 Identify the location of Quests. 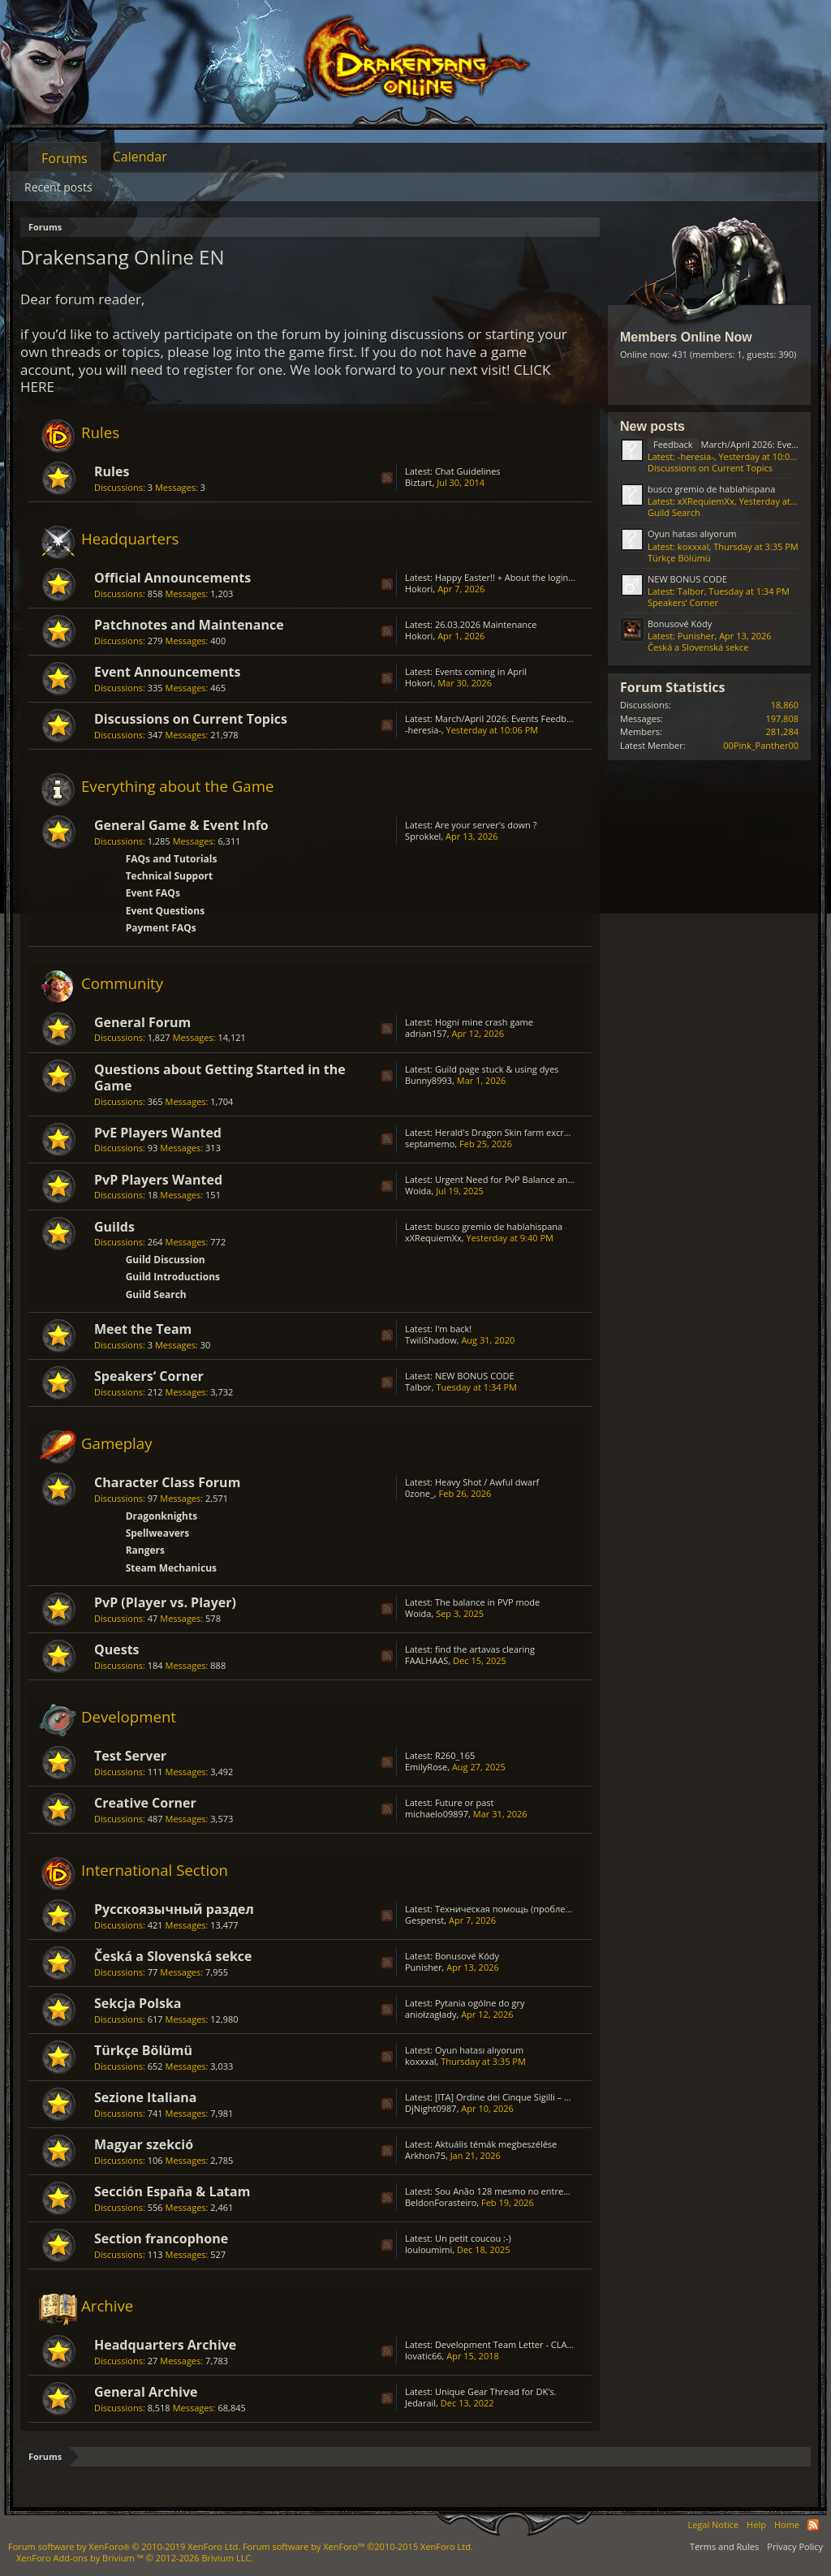
(117, 1649).